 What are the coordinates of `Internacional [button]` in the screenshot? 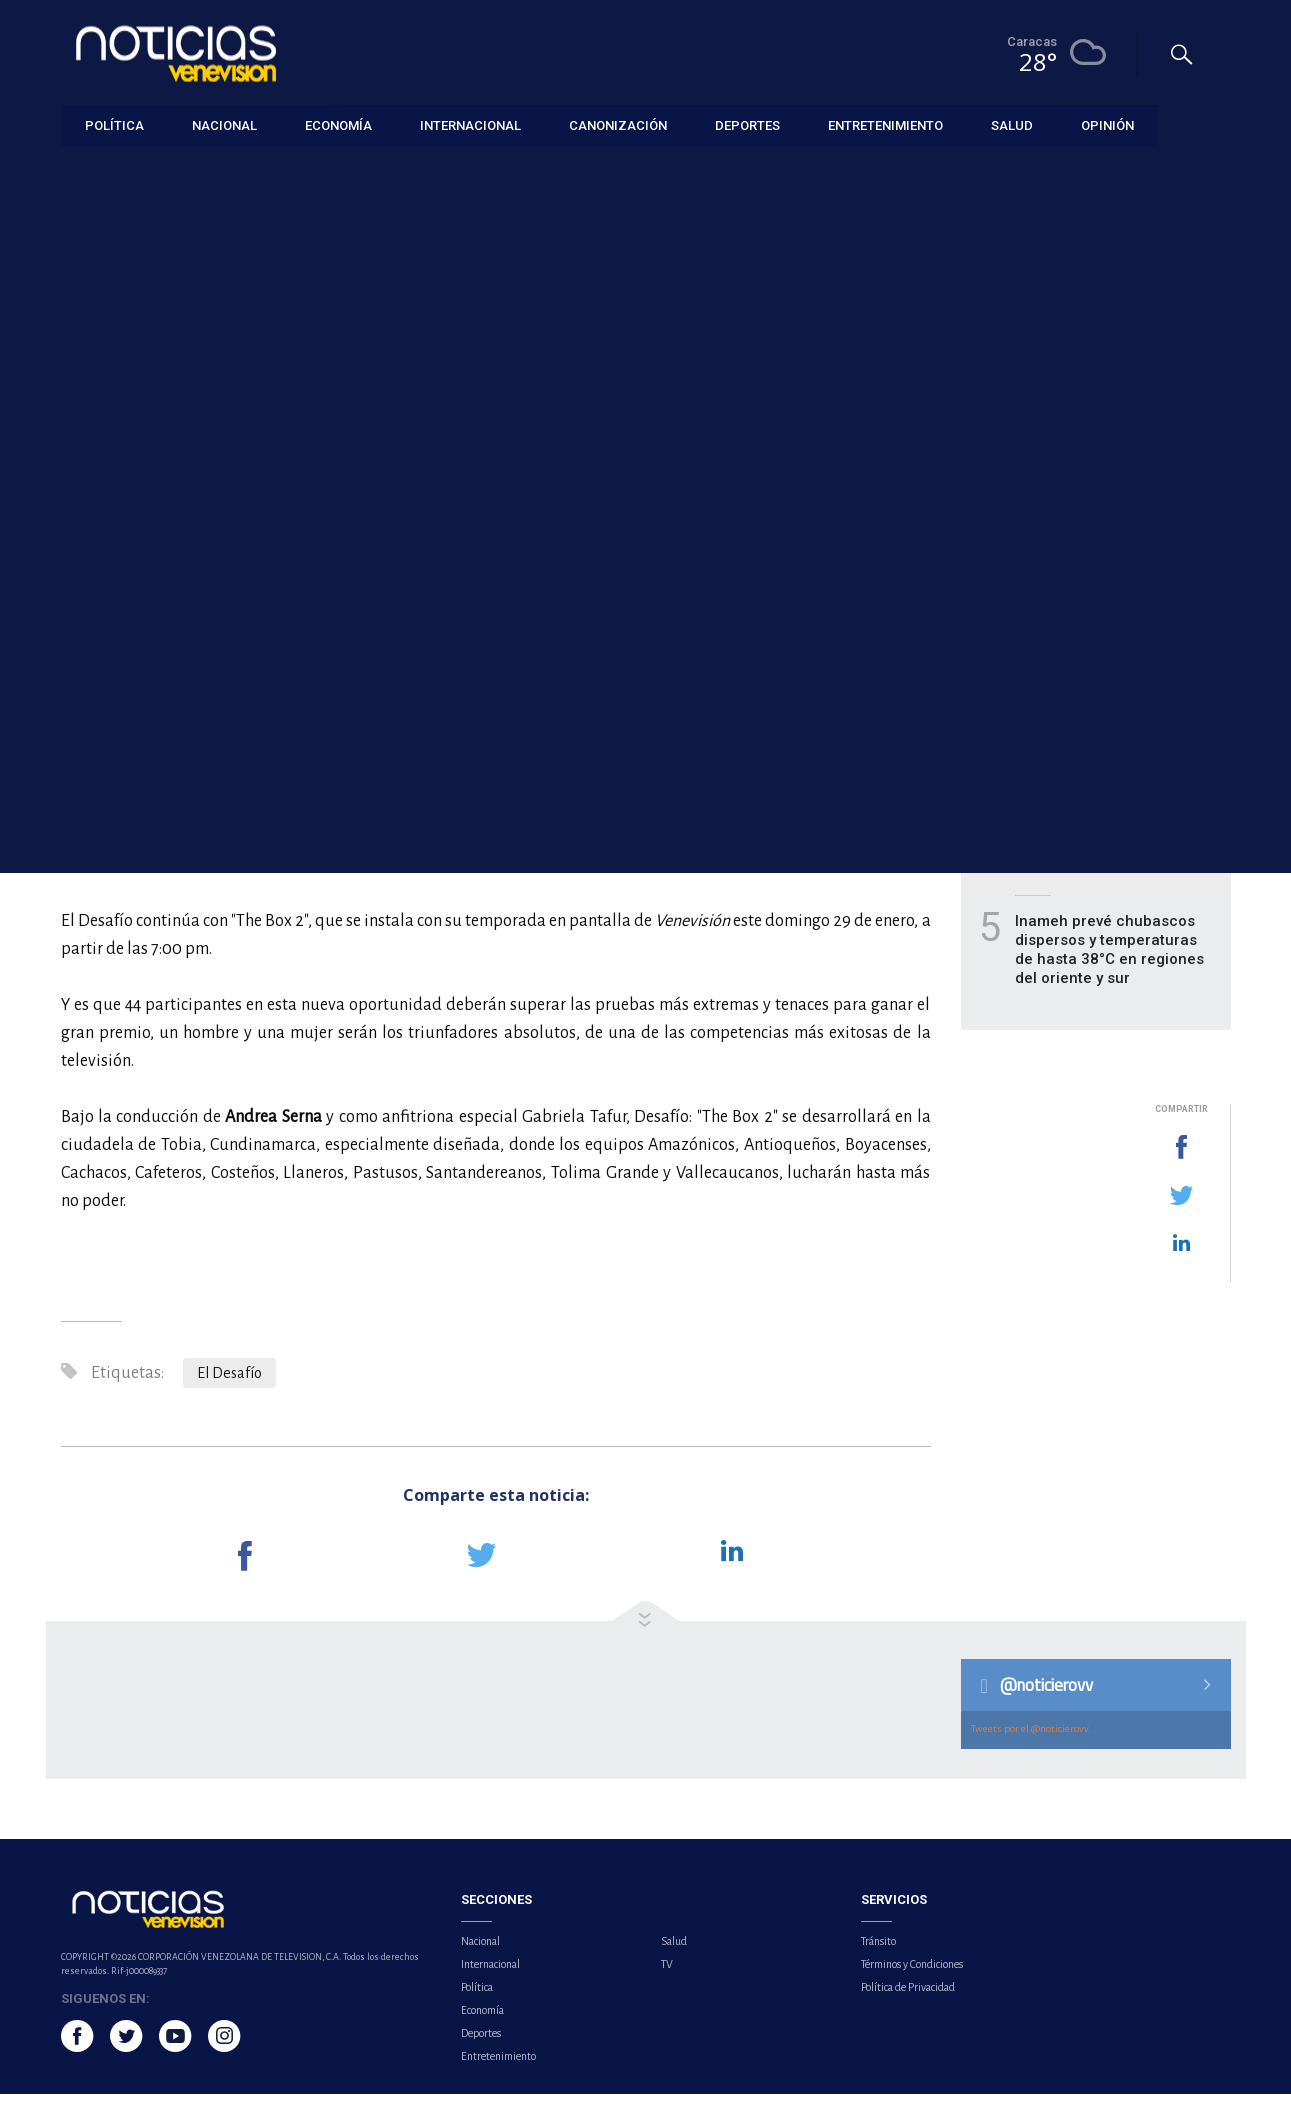 It's located at (470, 124).